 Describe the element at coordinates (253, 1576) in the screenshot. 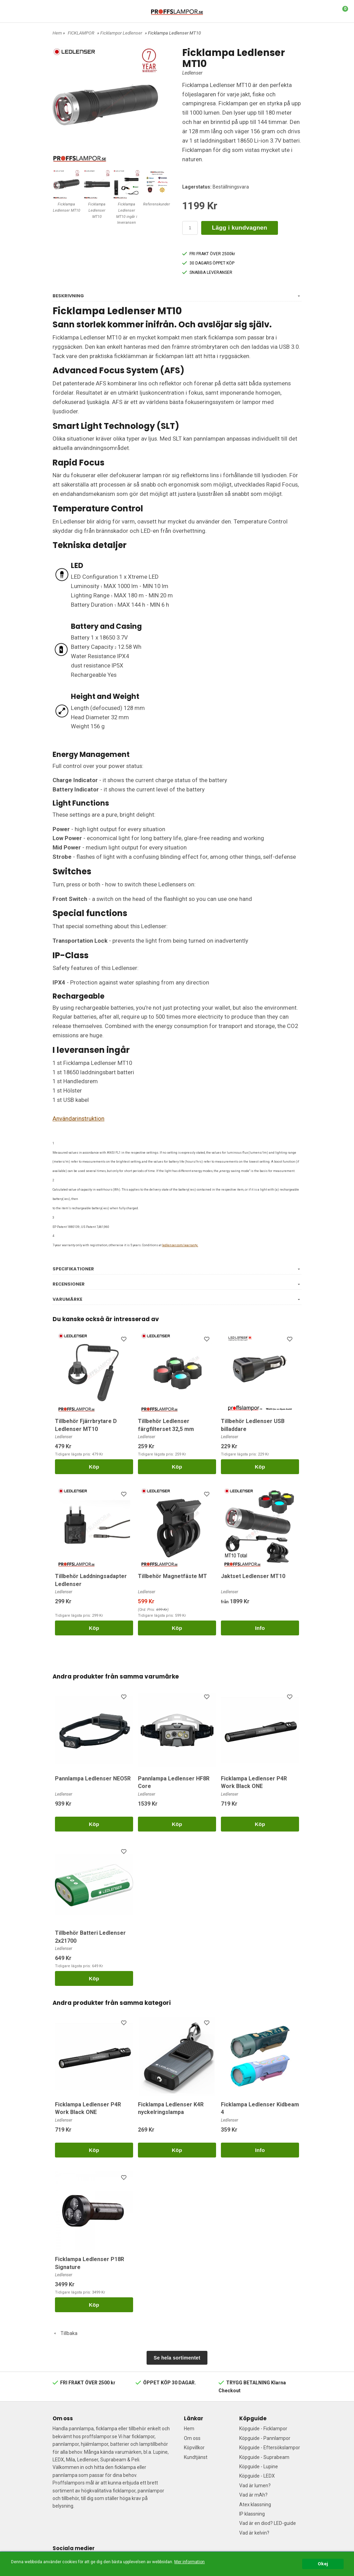

I see `Jaktset Ledlenser MT10` at that location.